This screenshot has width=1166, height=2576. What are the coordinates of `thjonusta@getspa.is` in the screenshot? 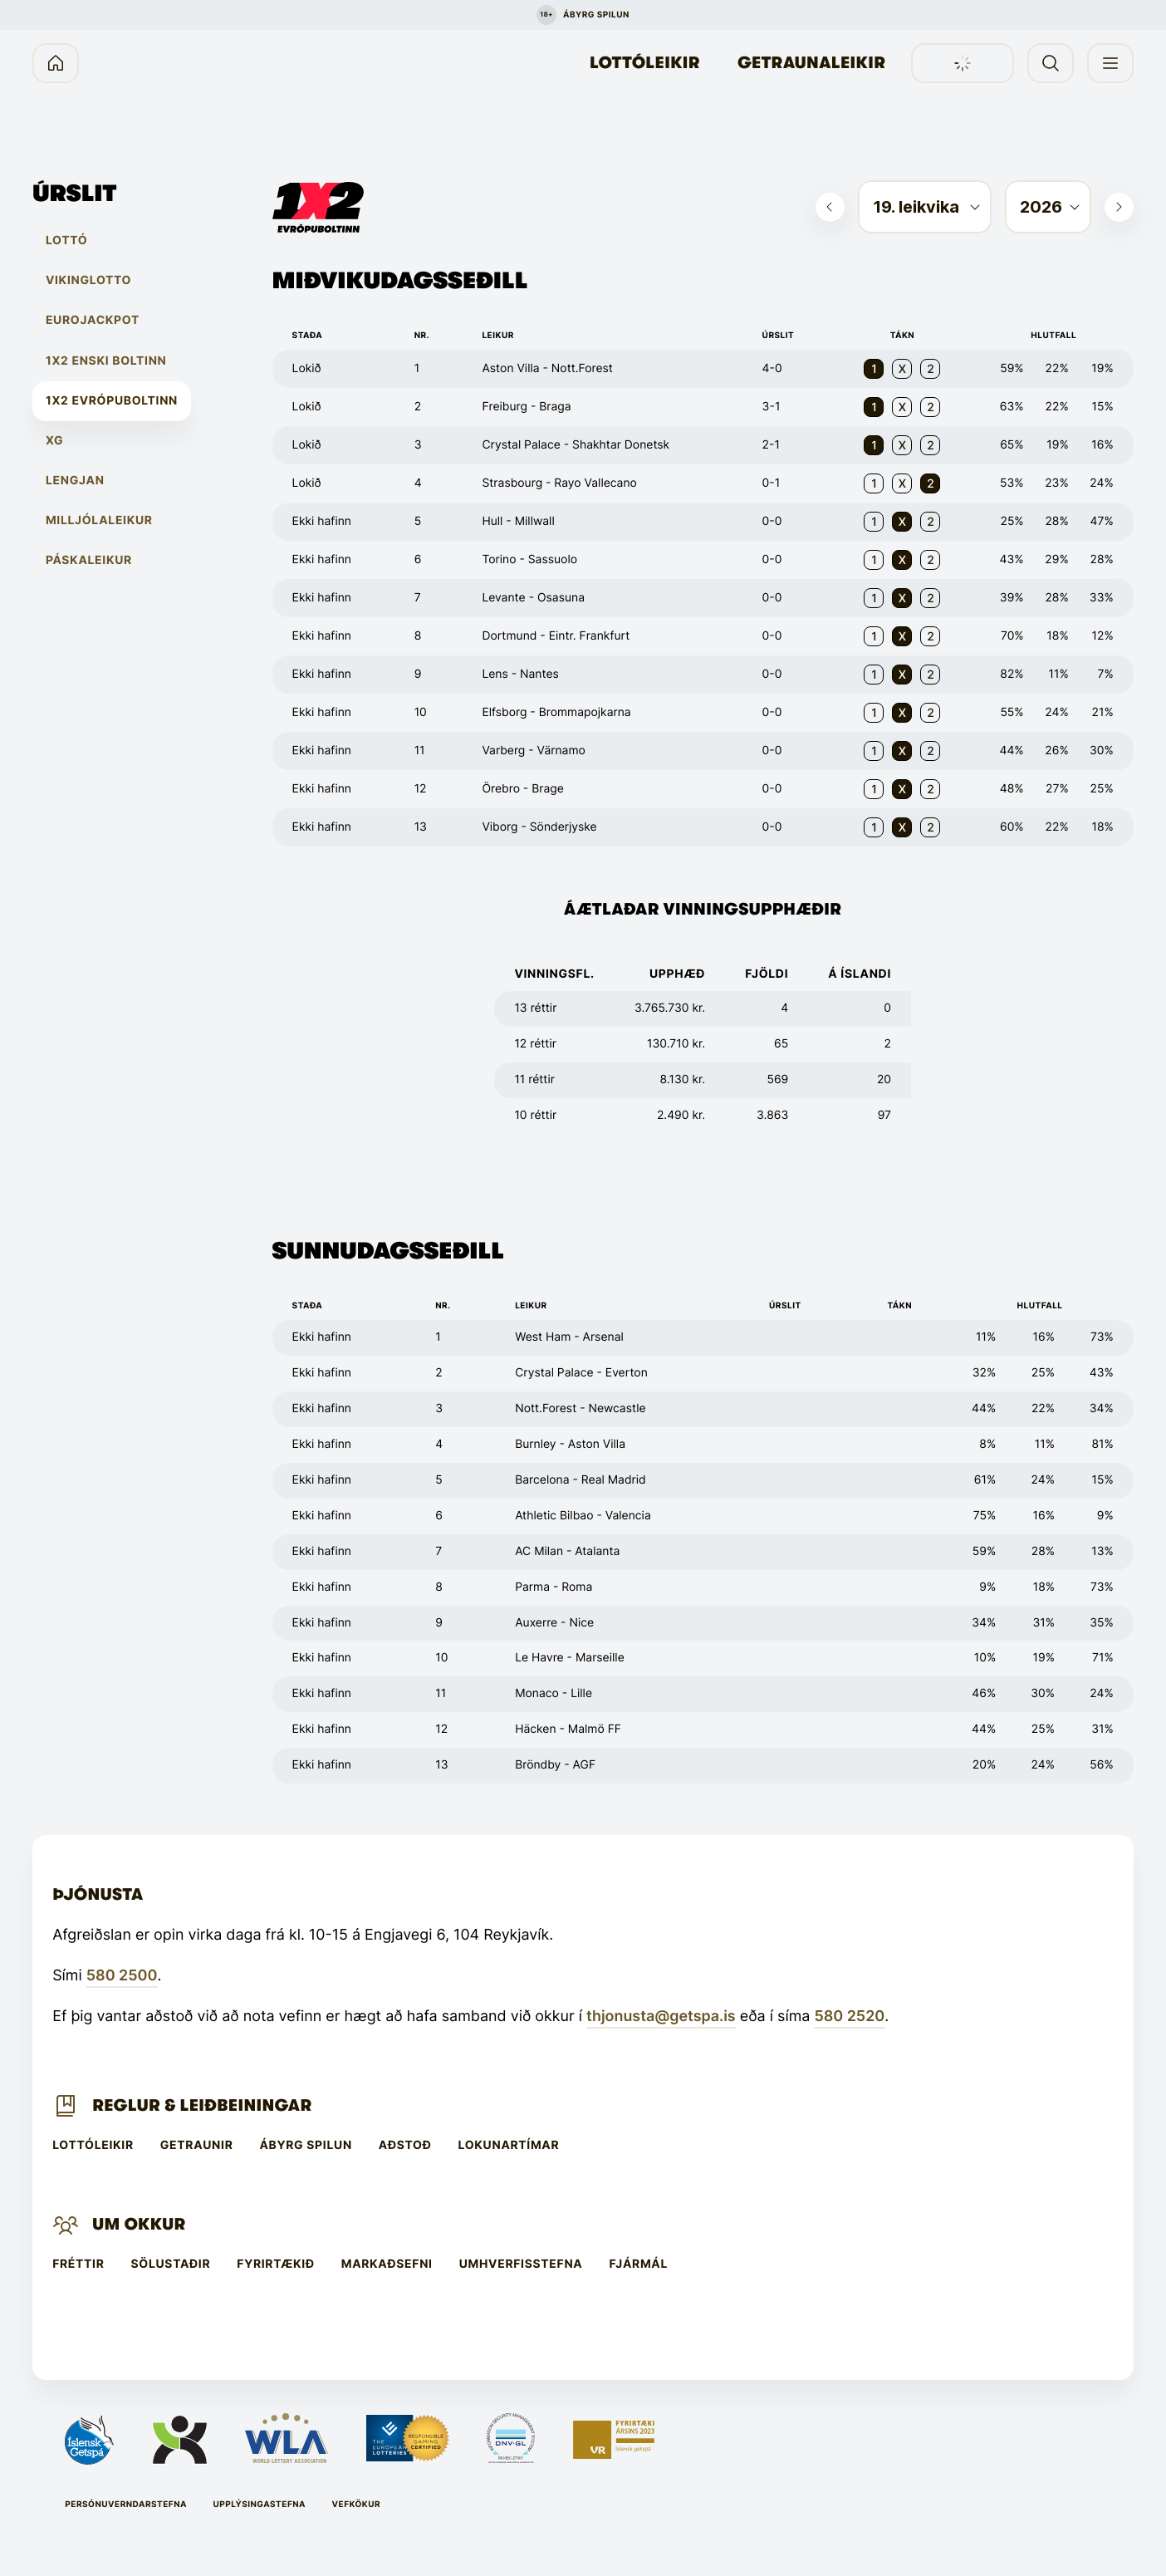 It's located at (661, 2016).